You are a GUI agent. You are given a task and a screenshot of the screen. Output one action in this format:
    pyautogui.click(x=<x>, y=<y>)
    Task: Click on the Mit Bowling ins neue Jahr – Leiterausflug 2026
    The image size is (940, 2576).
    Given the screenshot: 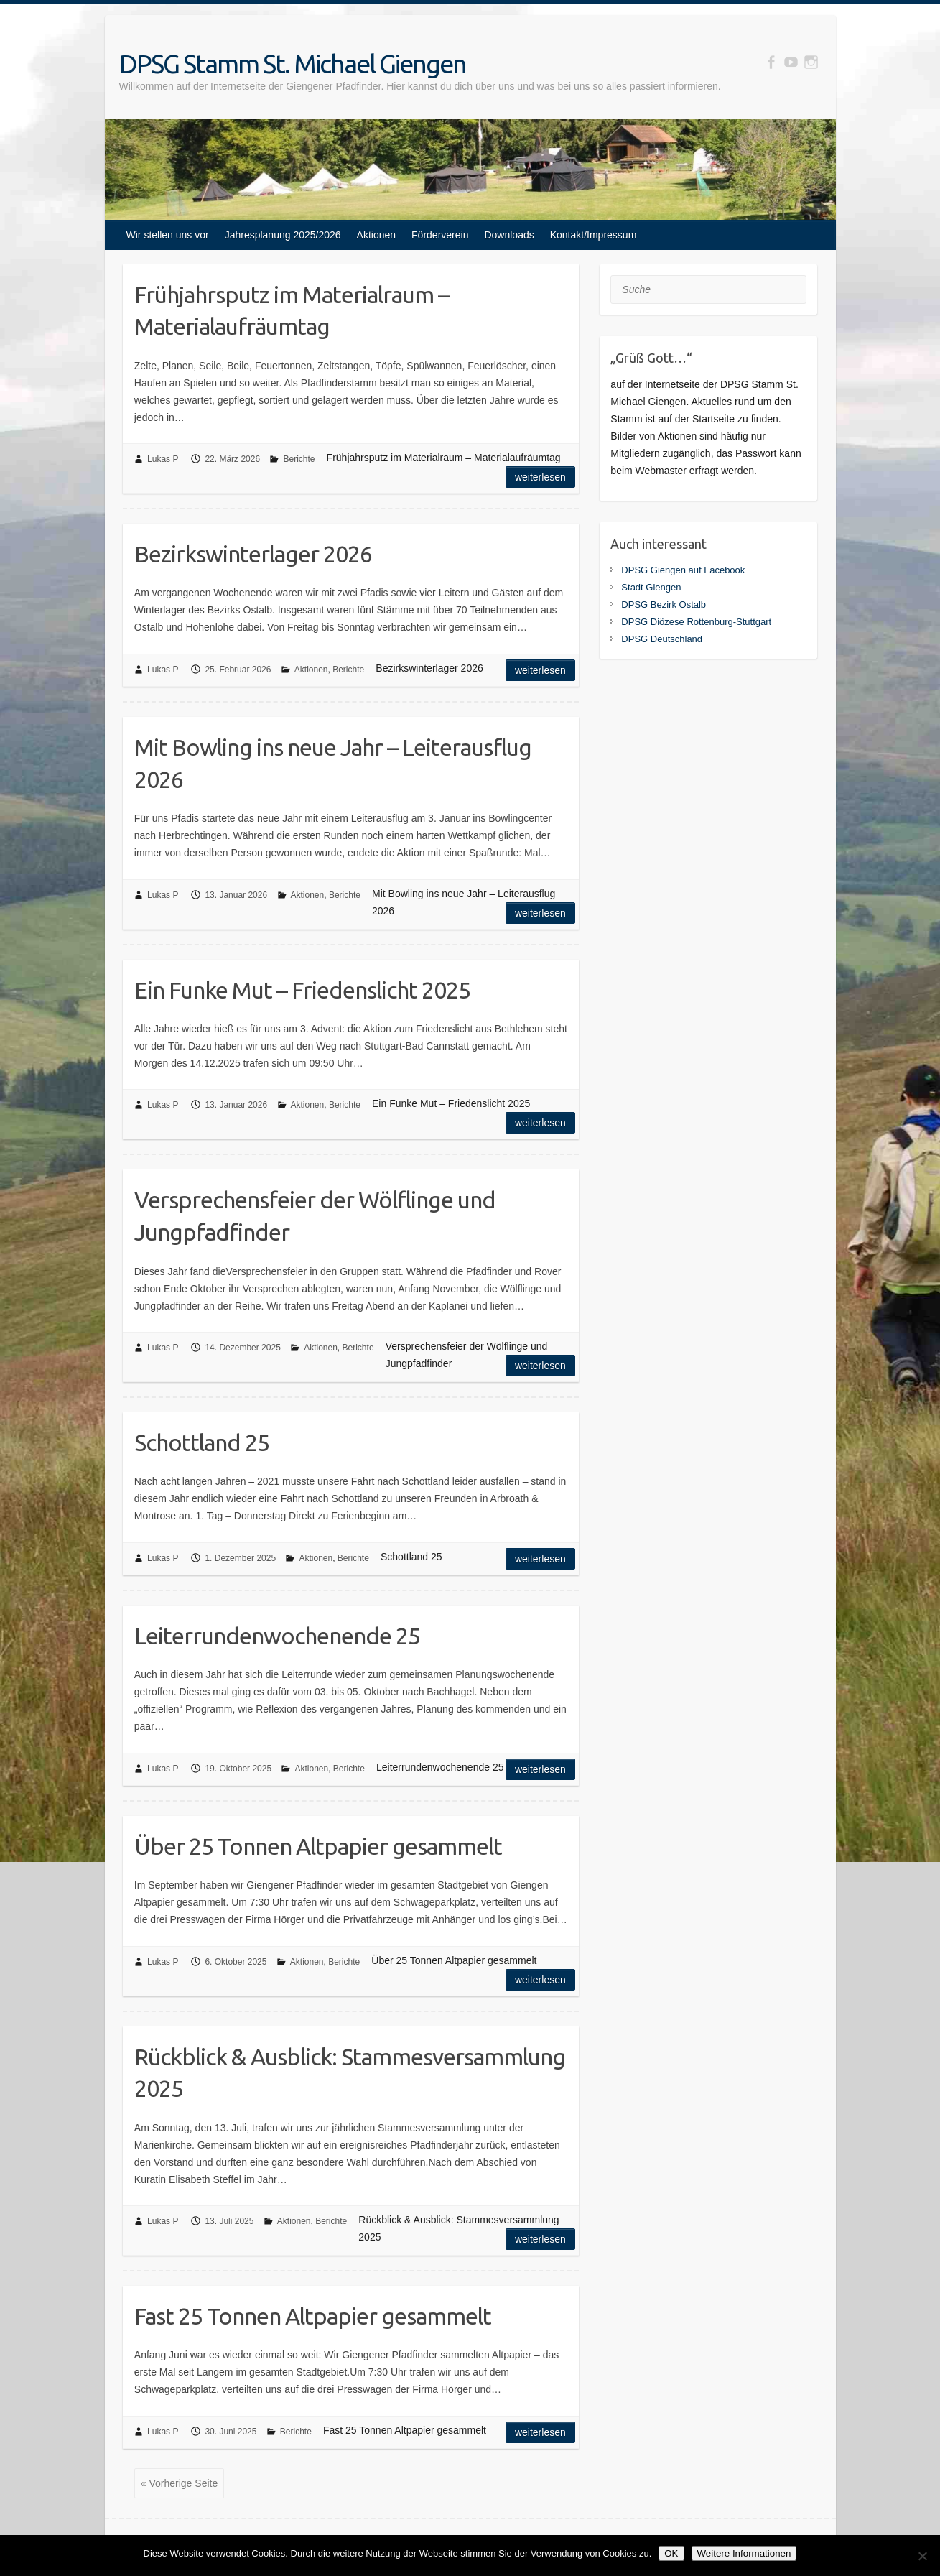 What is the action you would take?
    pyautogui.click(x=332, y=763)
    